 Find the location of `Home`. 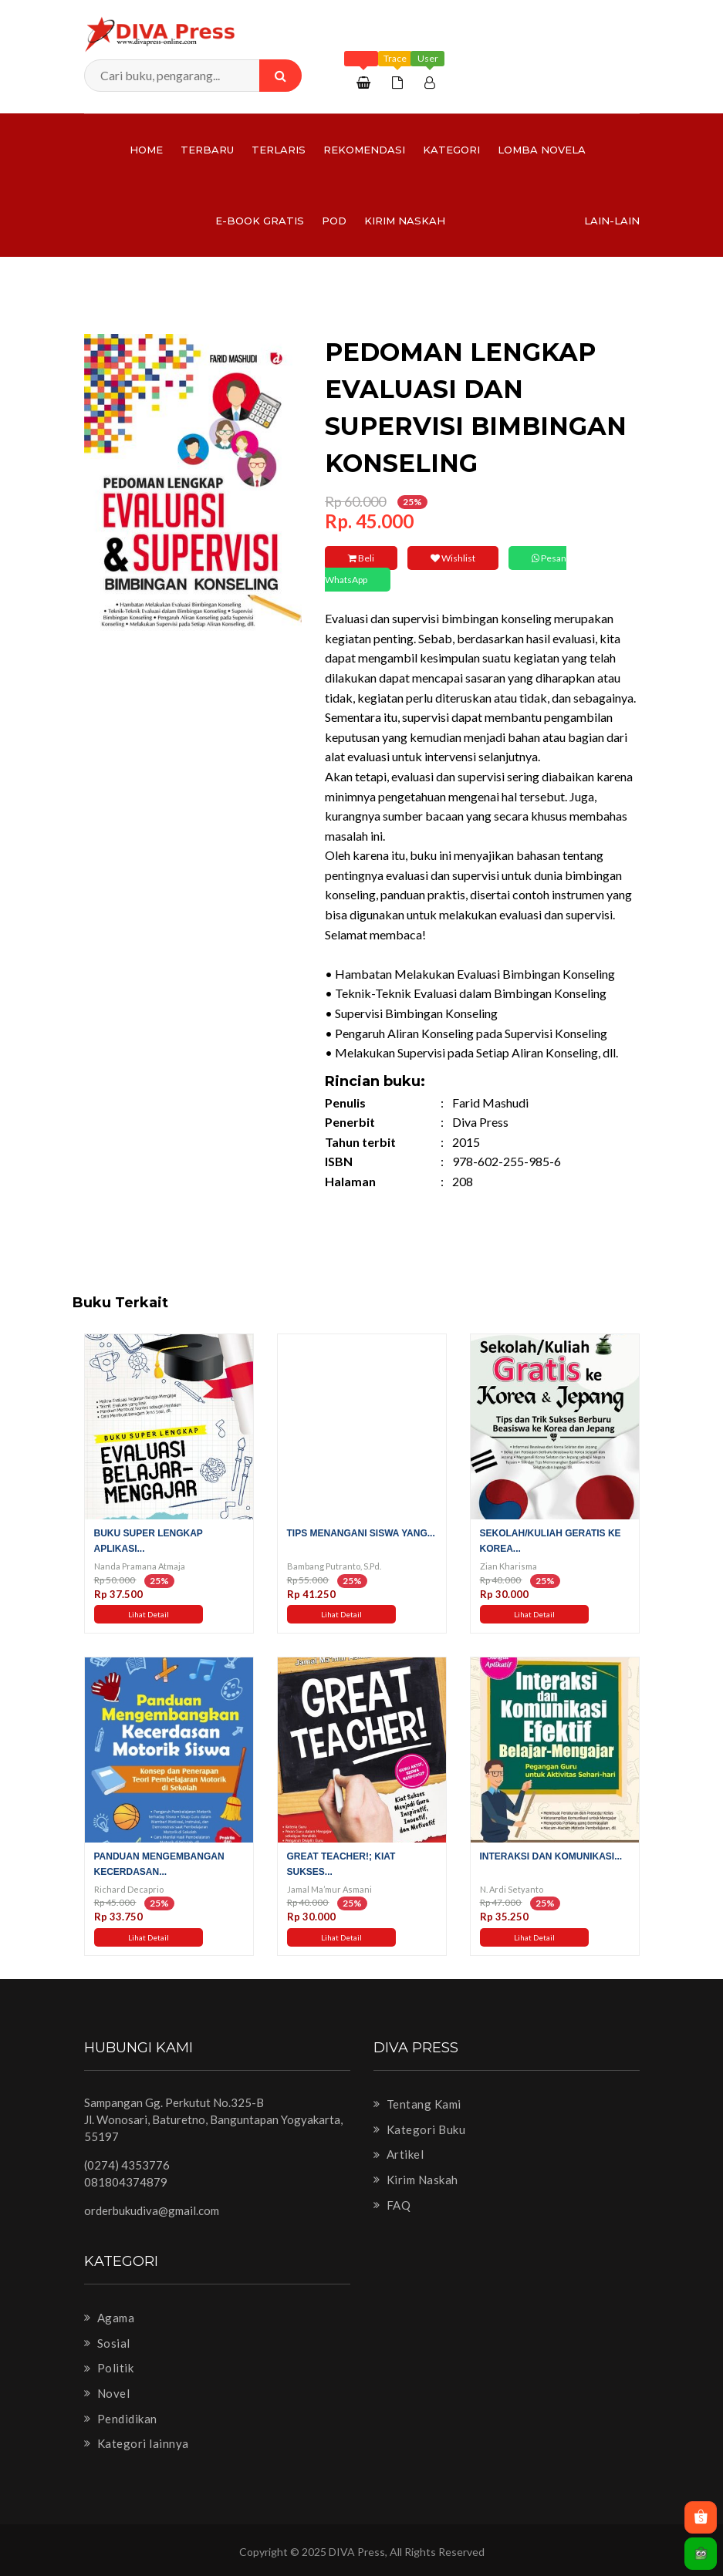

Home is located at coordinates (146, 149).